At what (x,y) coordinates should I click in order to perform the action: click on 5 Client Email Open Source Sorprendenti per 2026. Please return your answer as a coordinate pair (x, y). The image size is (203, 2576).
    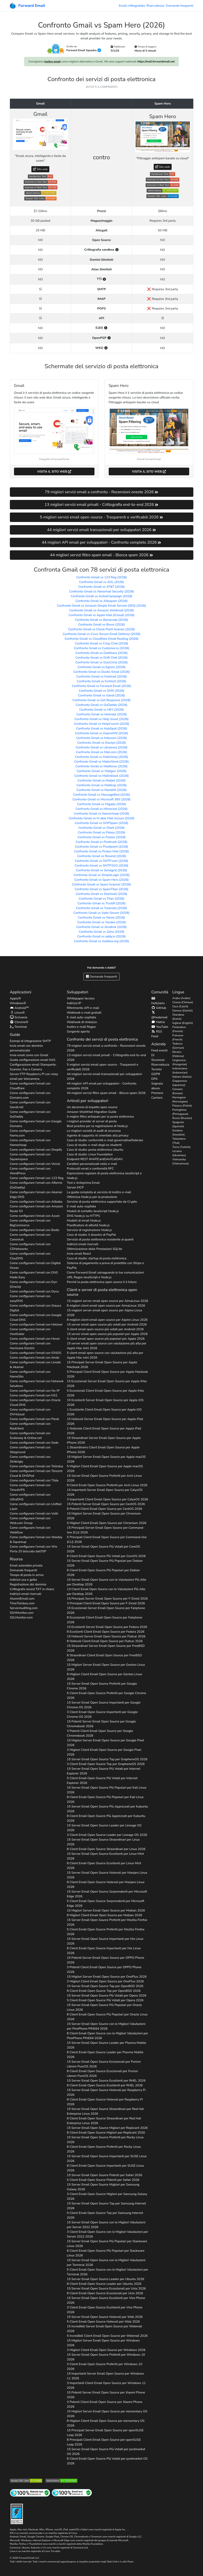
    Looking at the image, I should click on (105, 1903).